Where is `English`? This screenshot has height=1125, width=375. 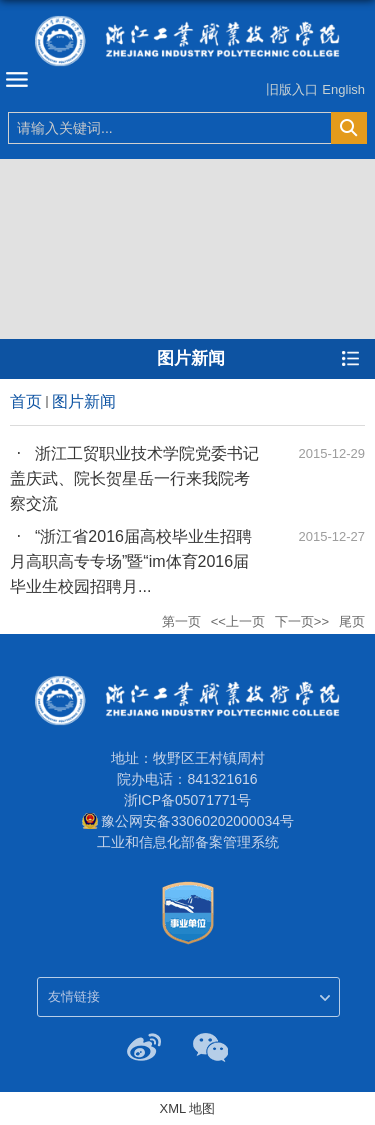 English is located at coordinates (343, 89).